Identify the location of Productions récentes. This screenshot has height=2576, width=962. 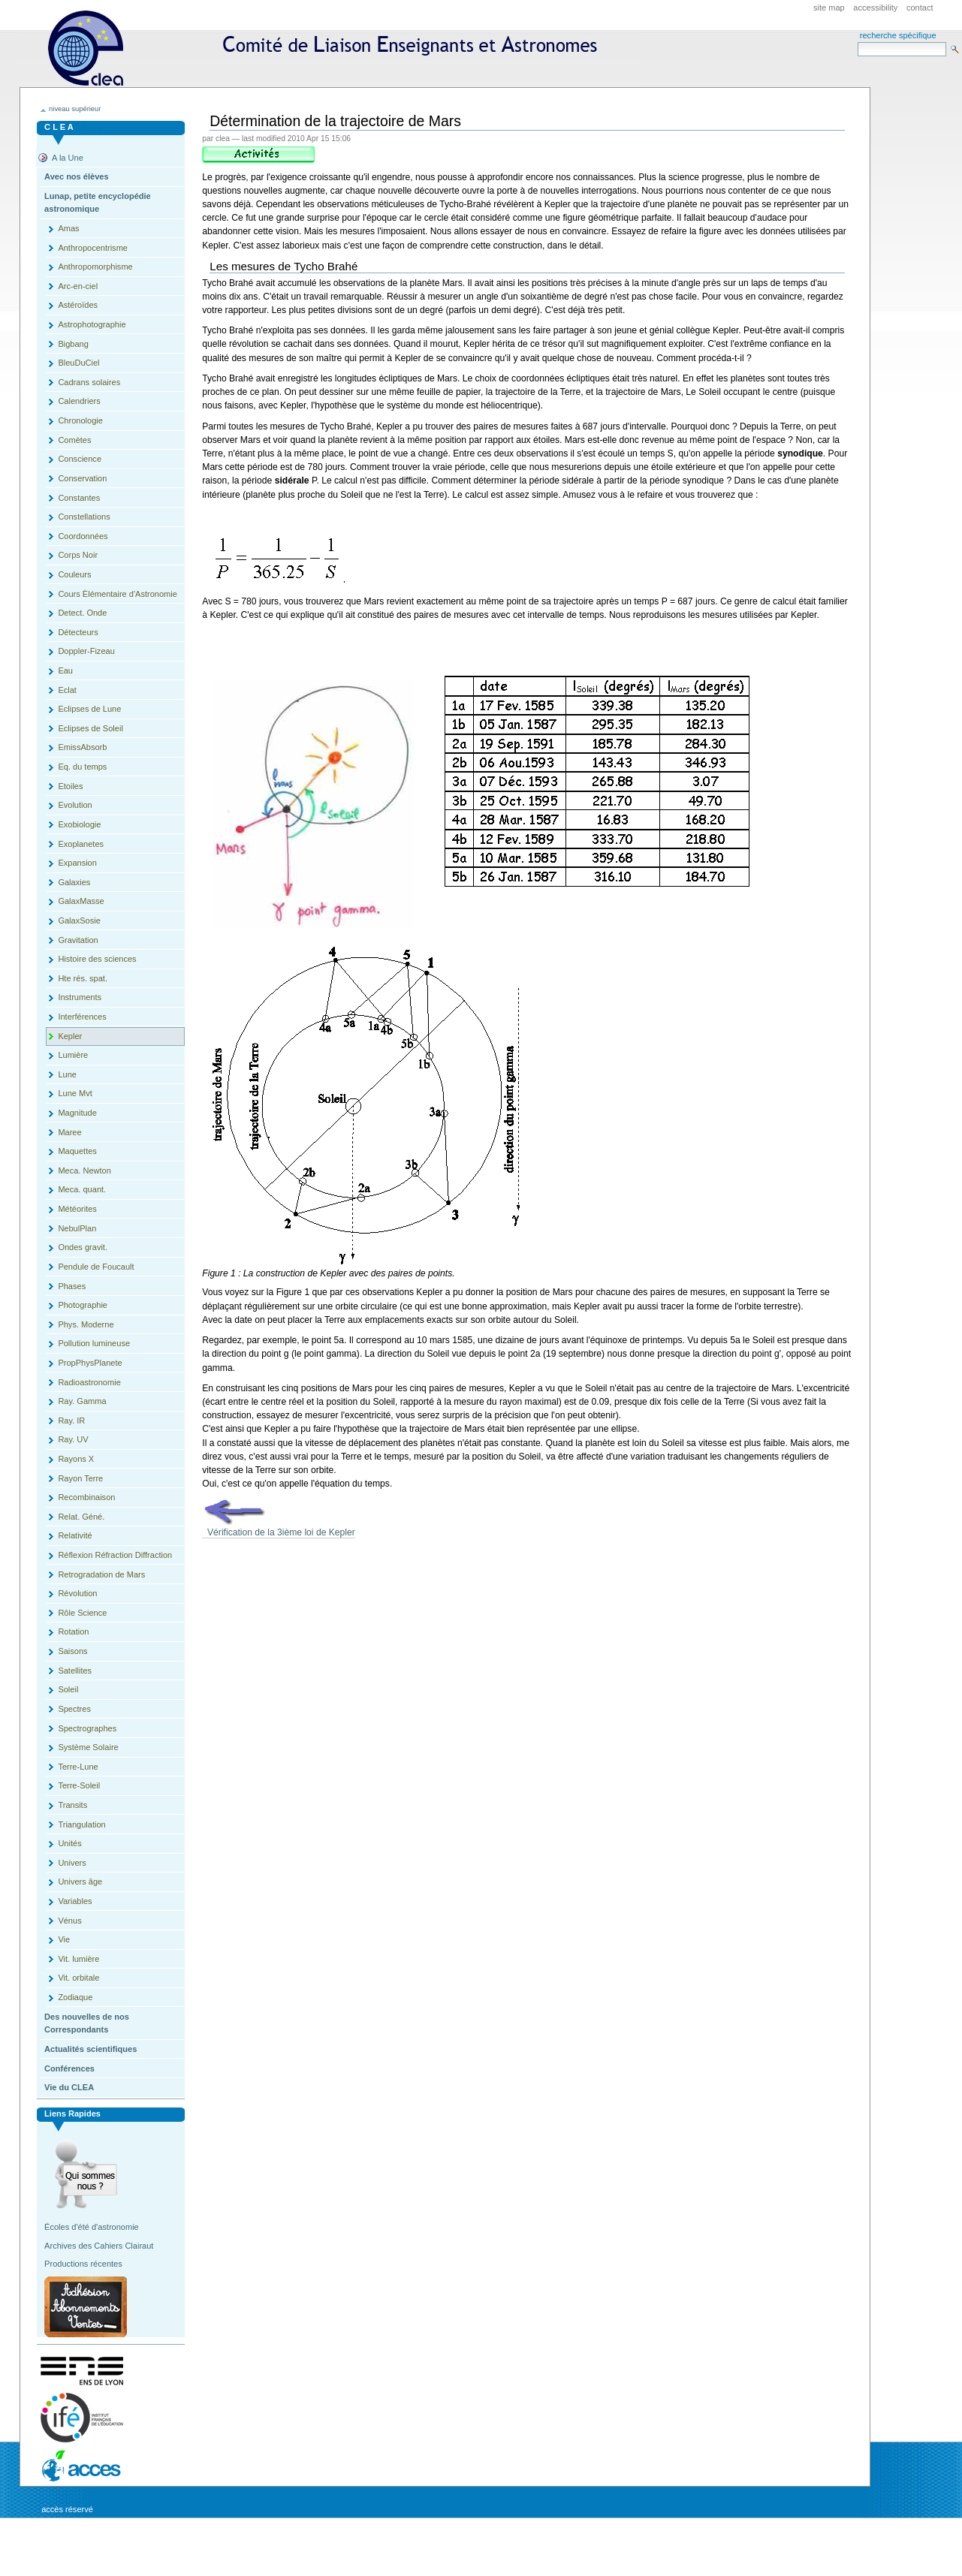
(83, 2263).